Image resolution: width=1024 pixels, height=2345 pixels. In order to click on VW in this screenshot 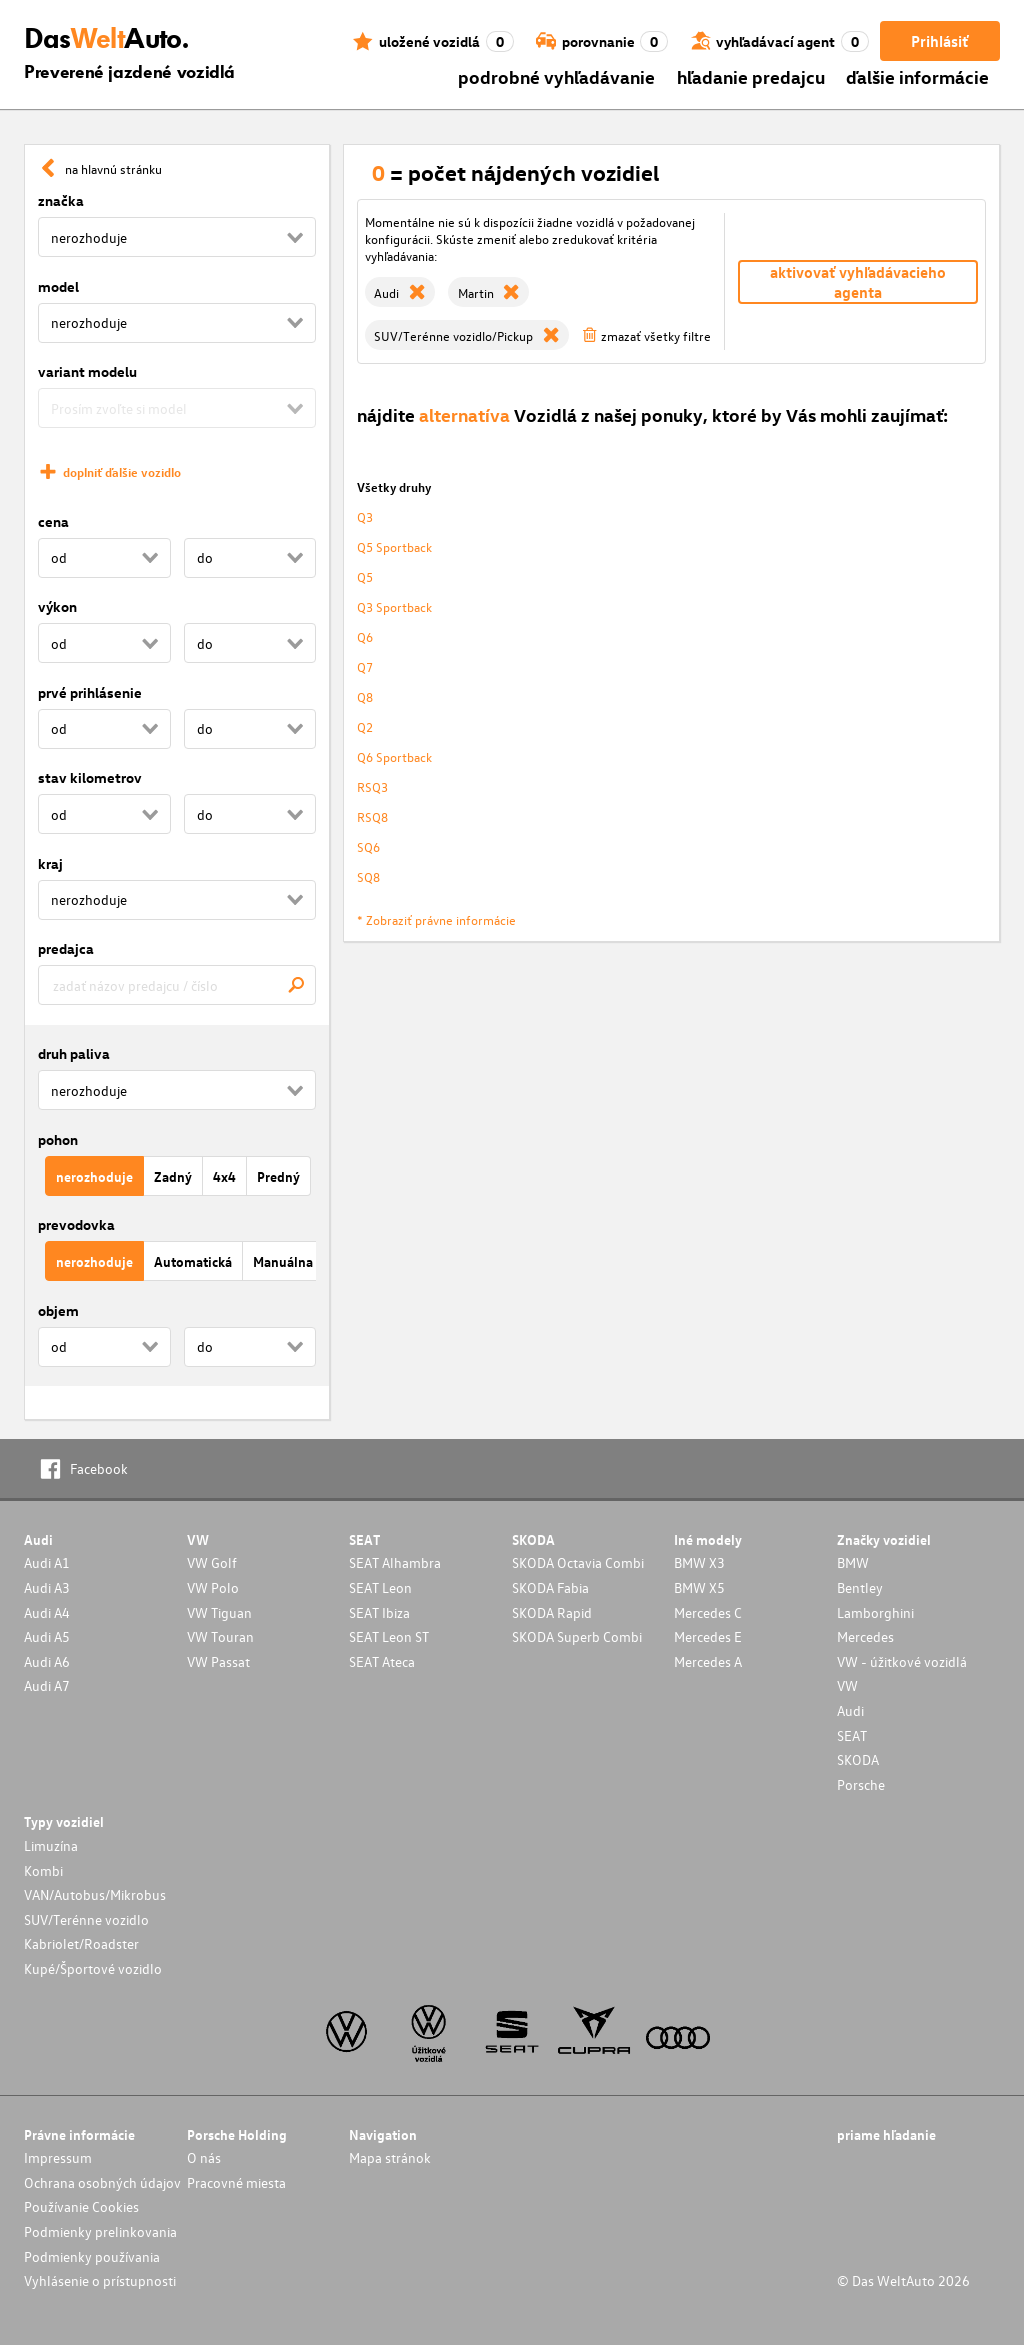, I will do `click(847, 1685)`.